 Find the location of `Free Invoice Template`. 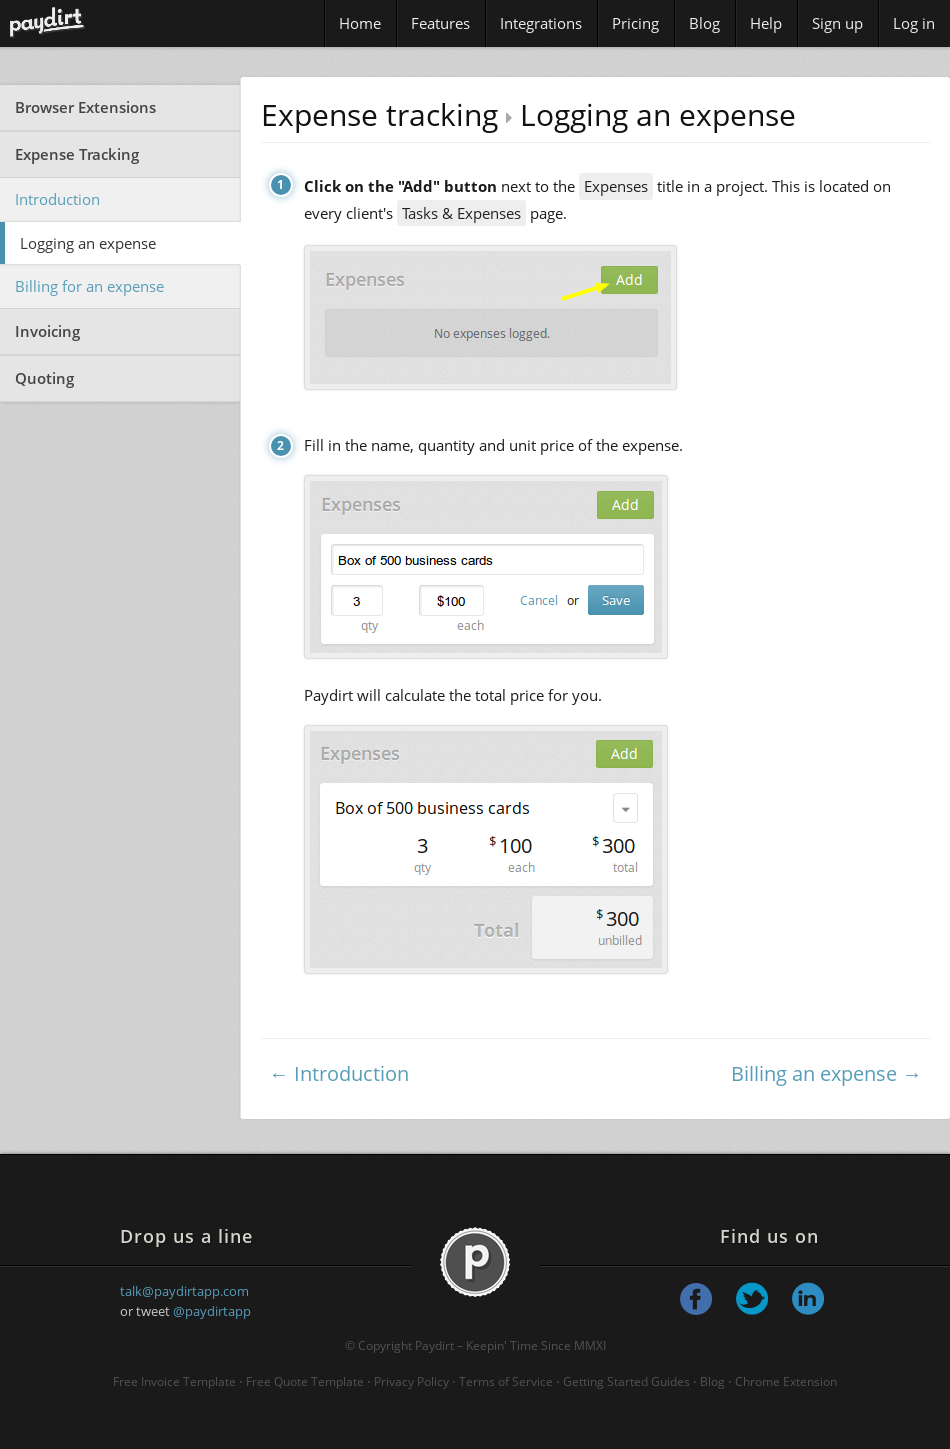

Free Invoice Template is located at coordinates (174, 1381).